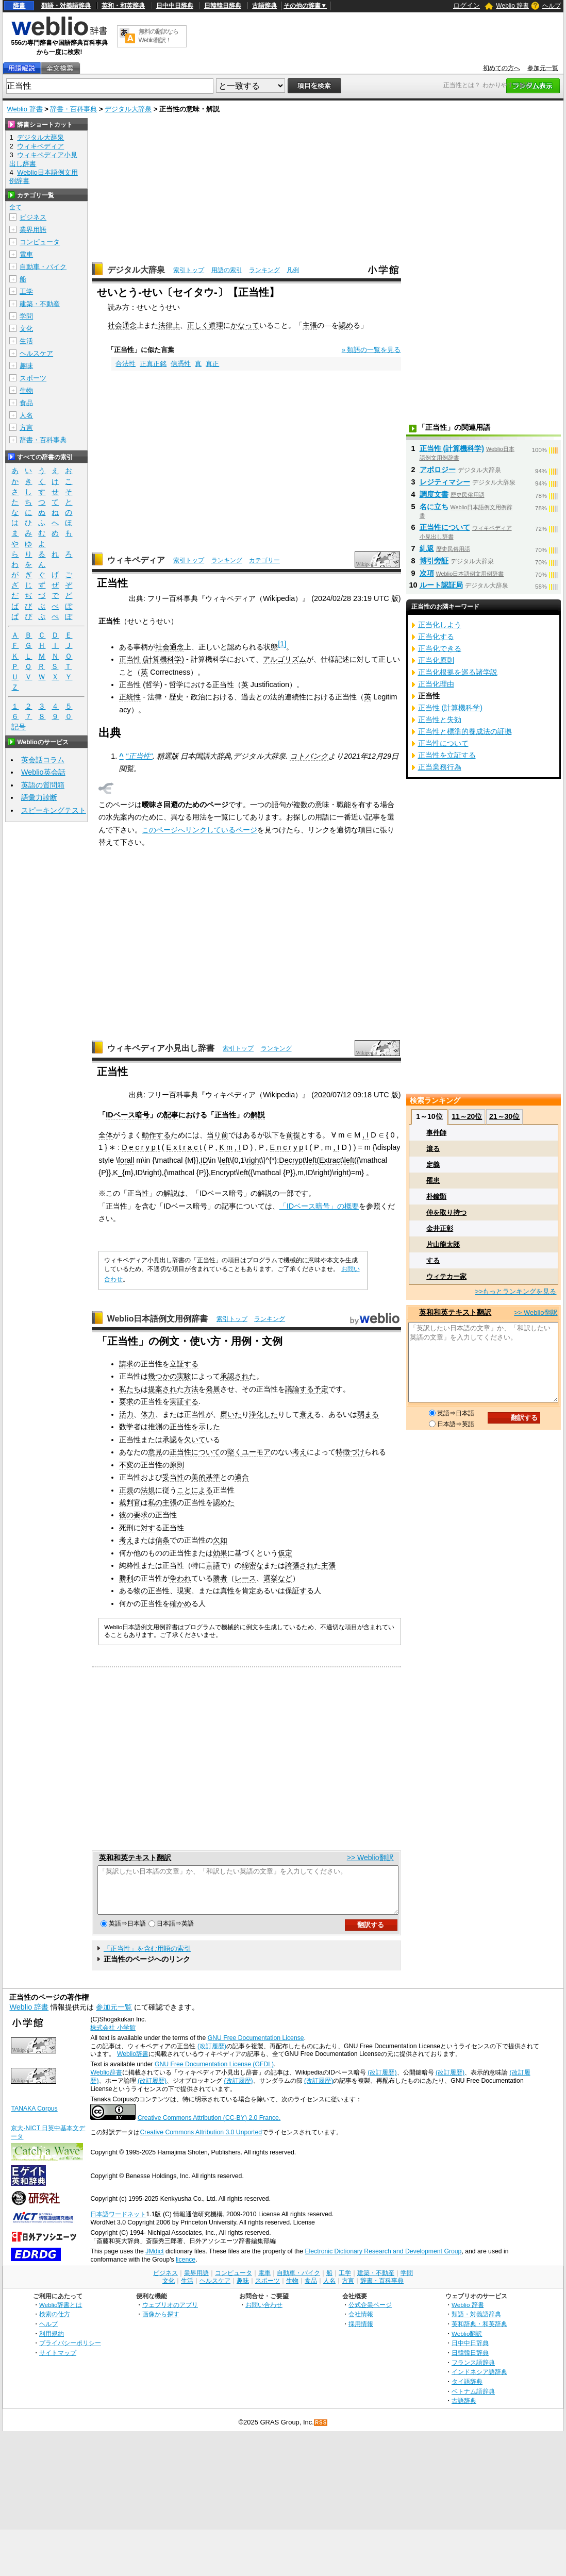 This screenshot has height=2576, width=566. I want to click on 欠如, so click(220, 1540).